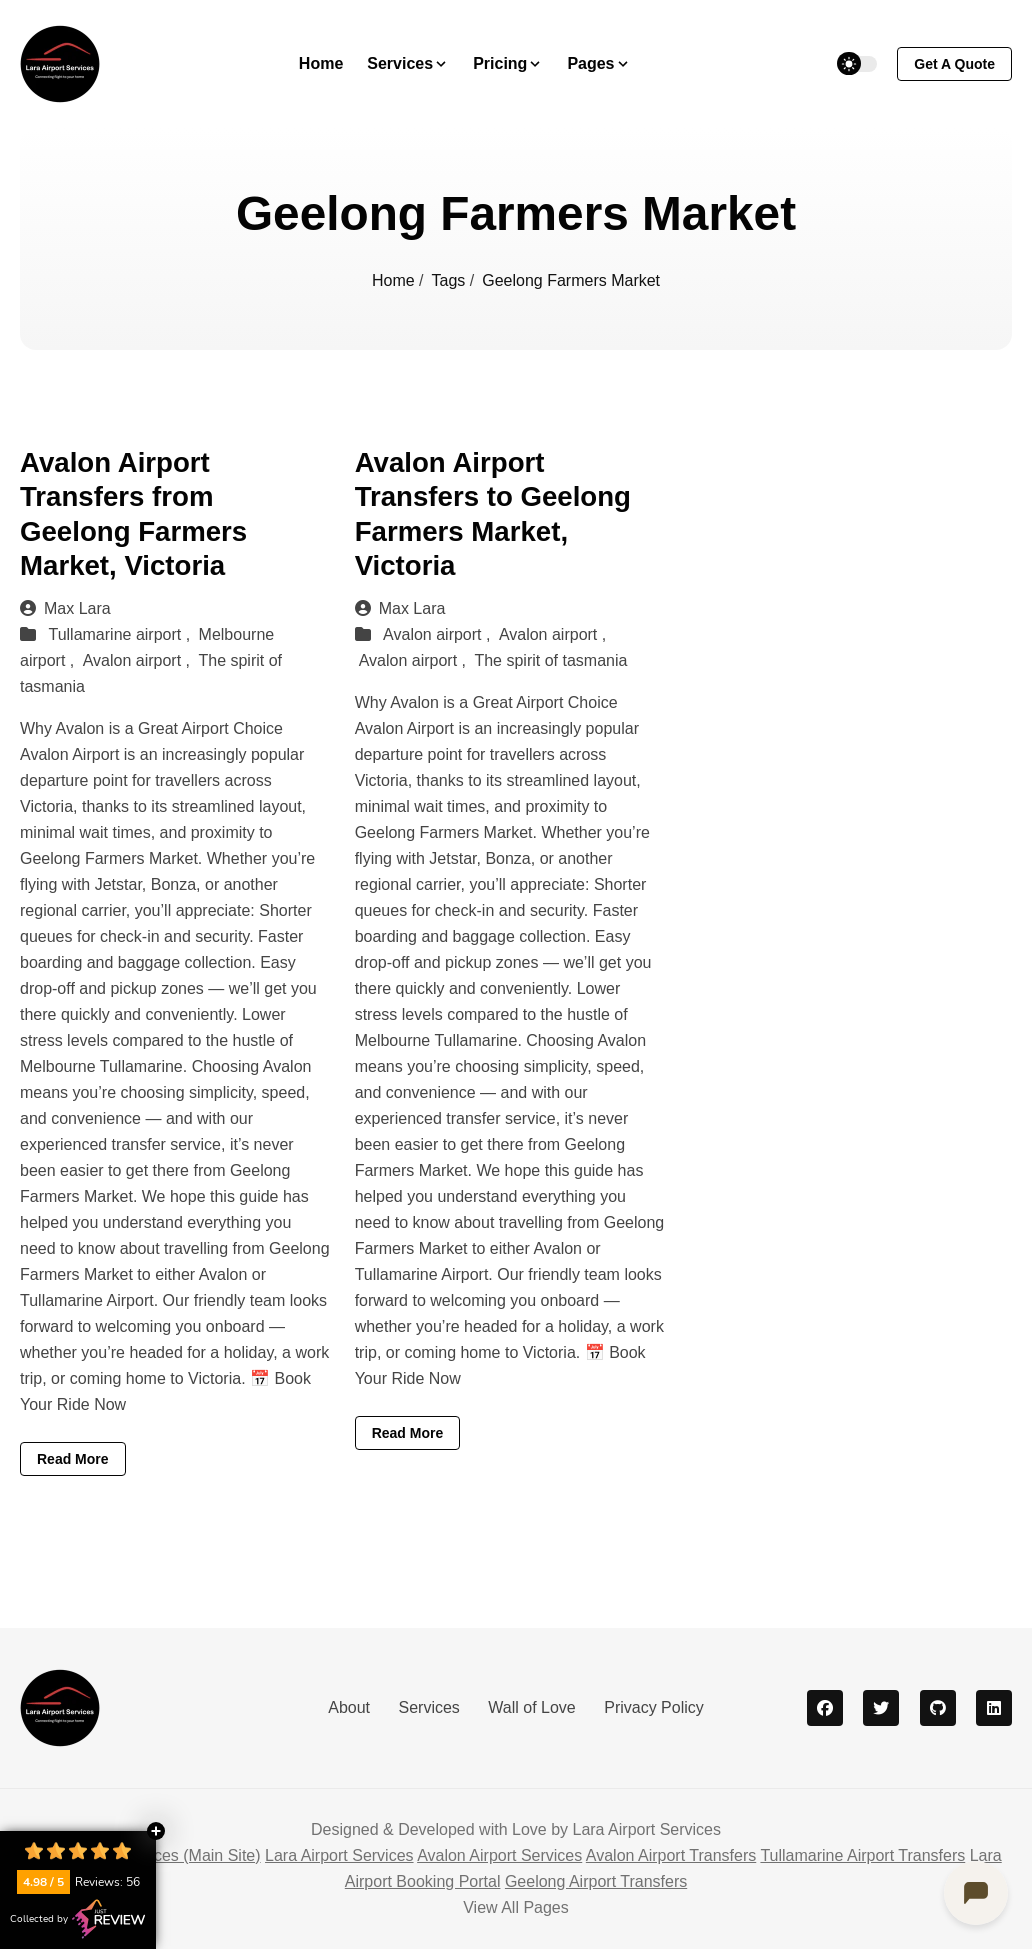 The width and height of the screenshot is (1032, 1949). I want to click on Collected by, so click(78, 1919).